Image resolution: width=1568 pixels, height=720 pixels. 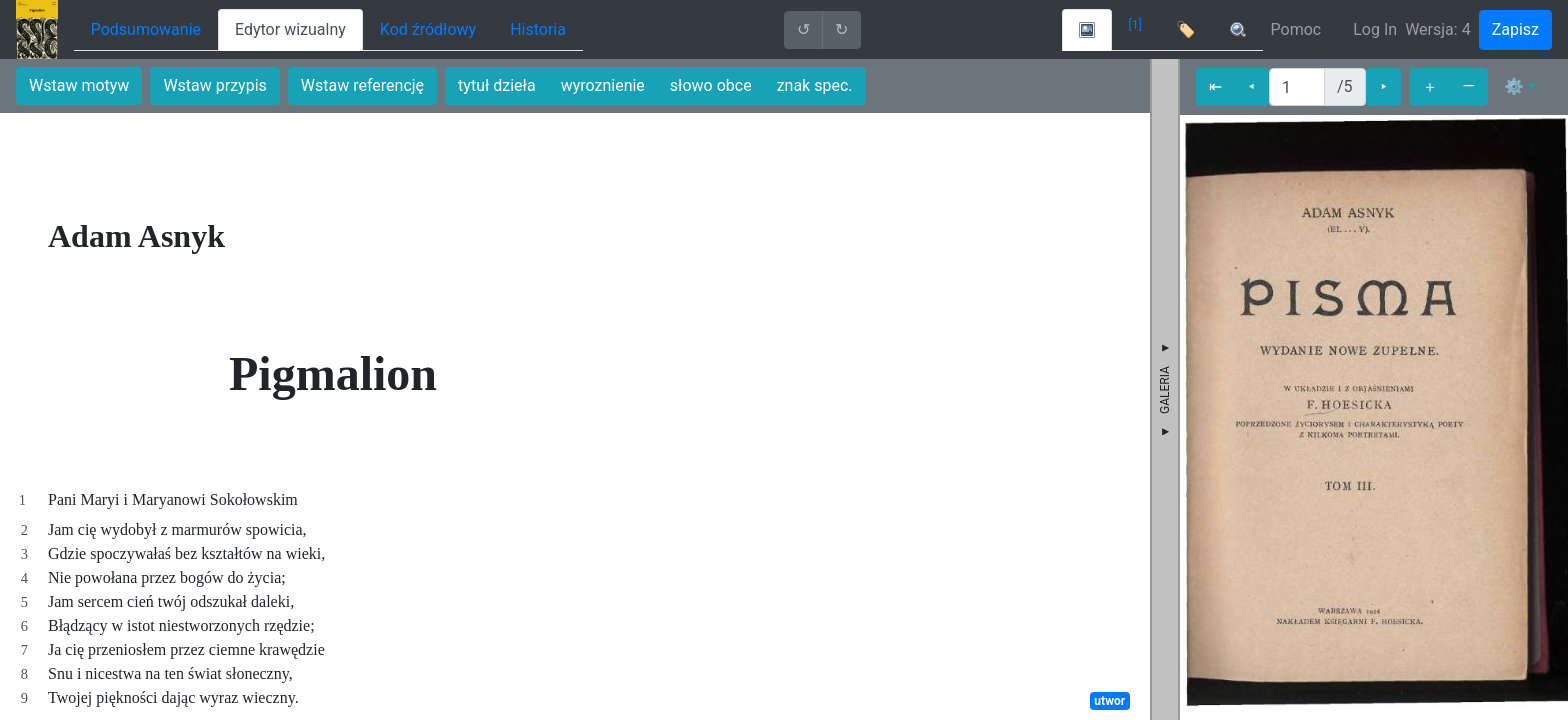 What do you see at coordinates (214, 85) in the screenshot?
I see `Wstaw przypis` at bounding box center [214, 85].